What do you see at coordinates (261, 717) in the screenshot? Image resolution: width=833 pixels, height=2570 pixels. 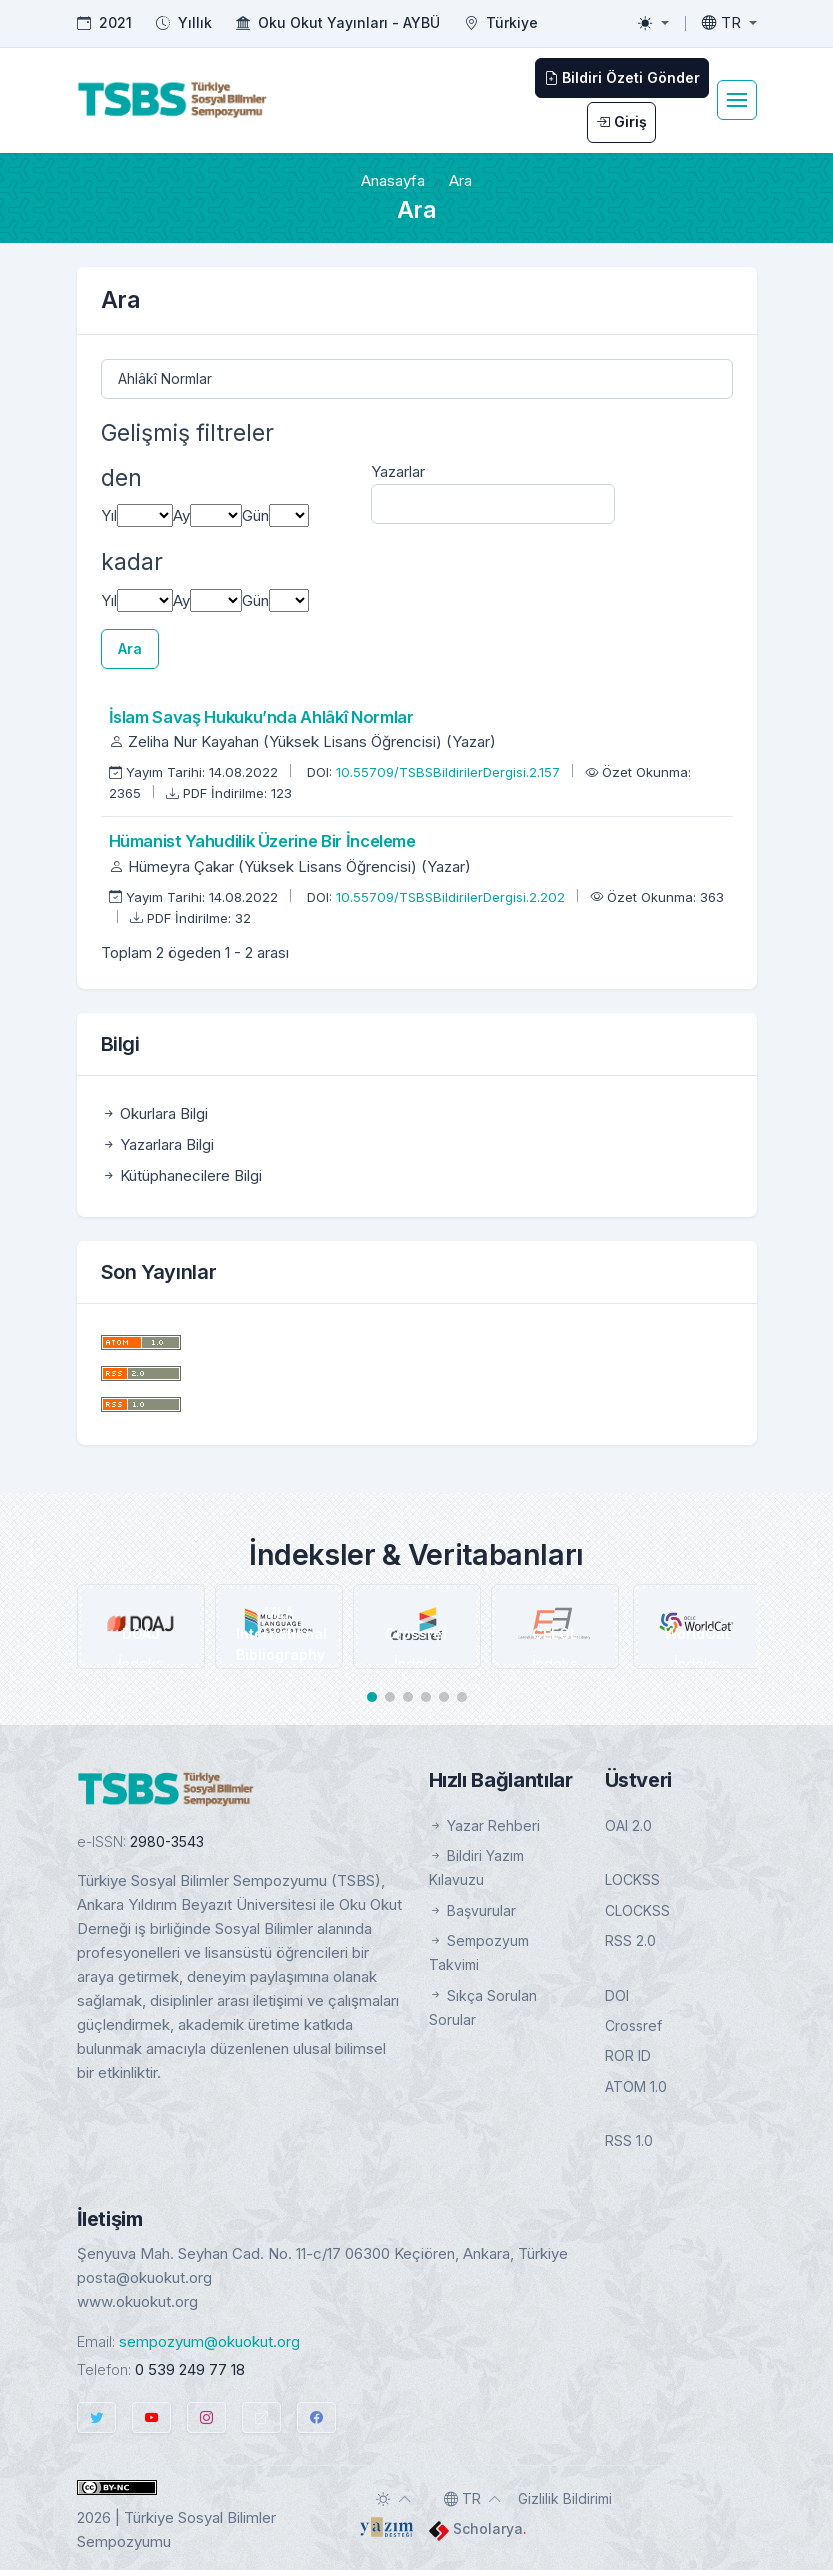 I see `İslam Savaş Hukuku’nda Ahlâkî Normlar` at bounding box center [261, 717].